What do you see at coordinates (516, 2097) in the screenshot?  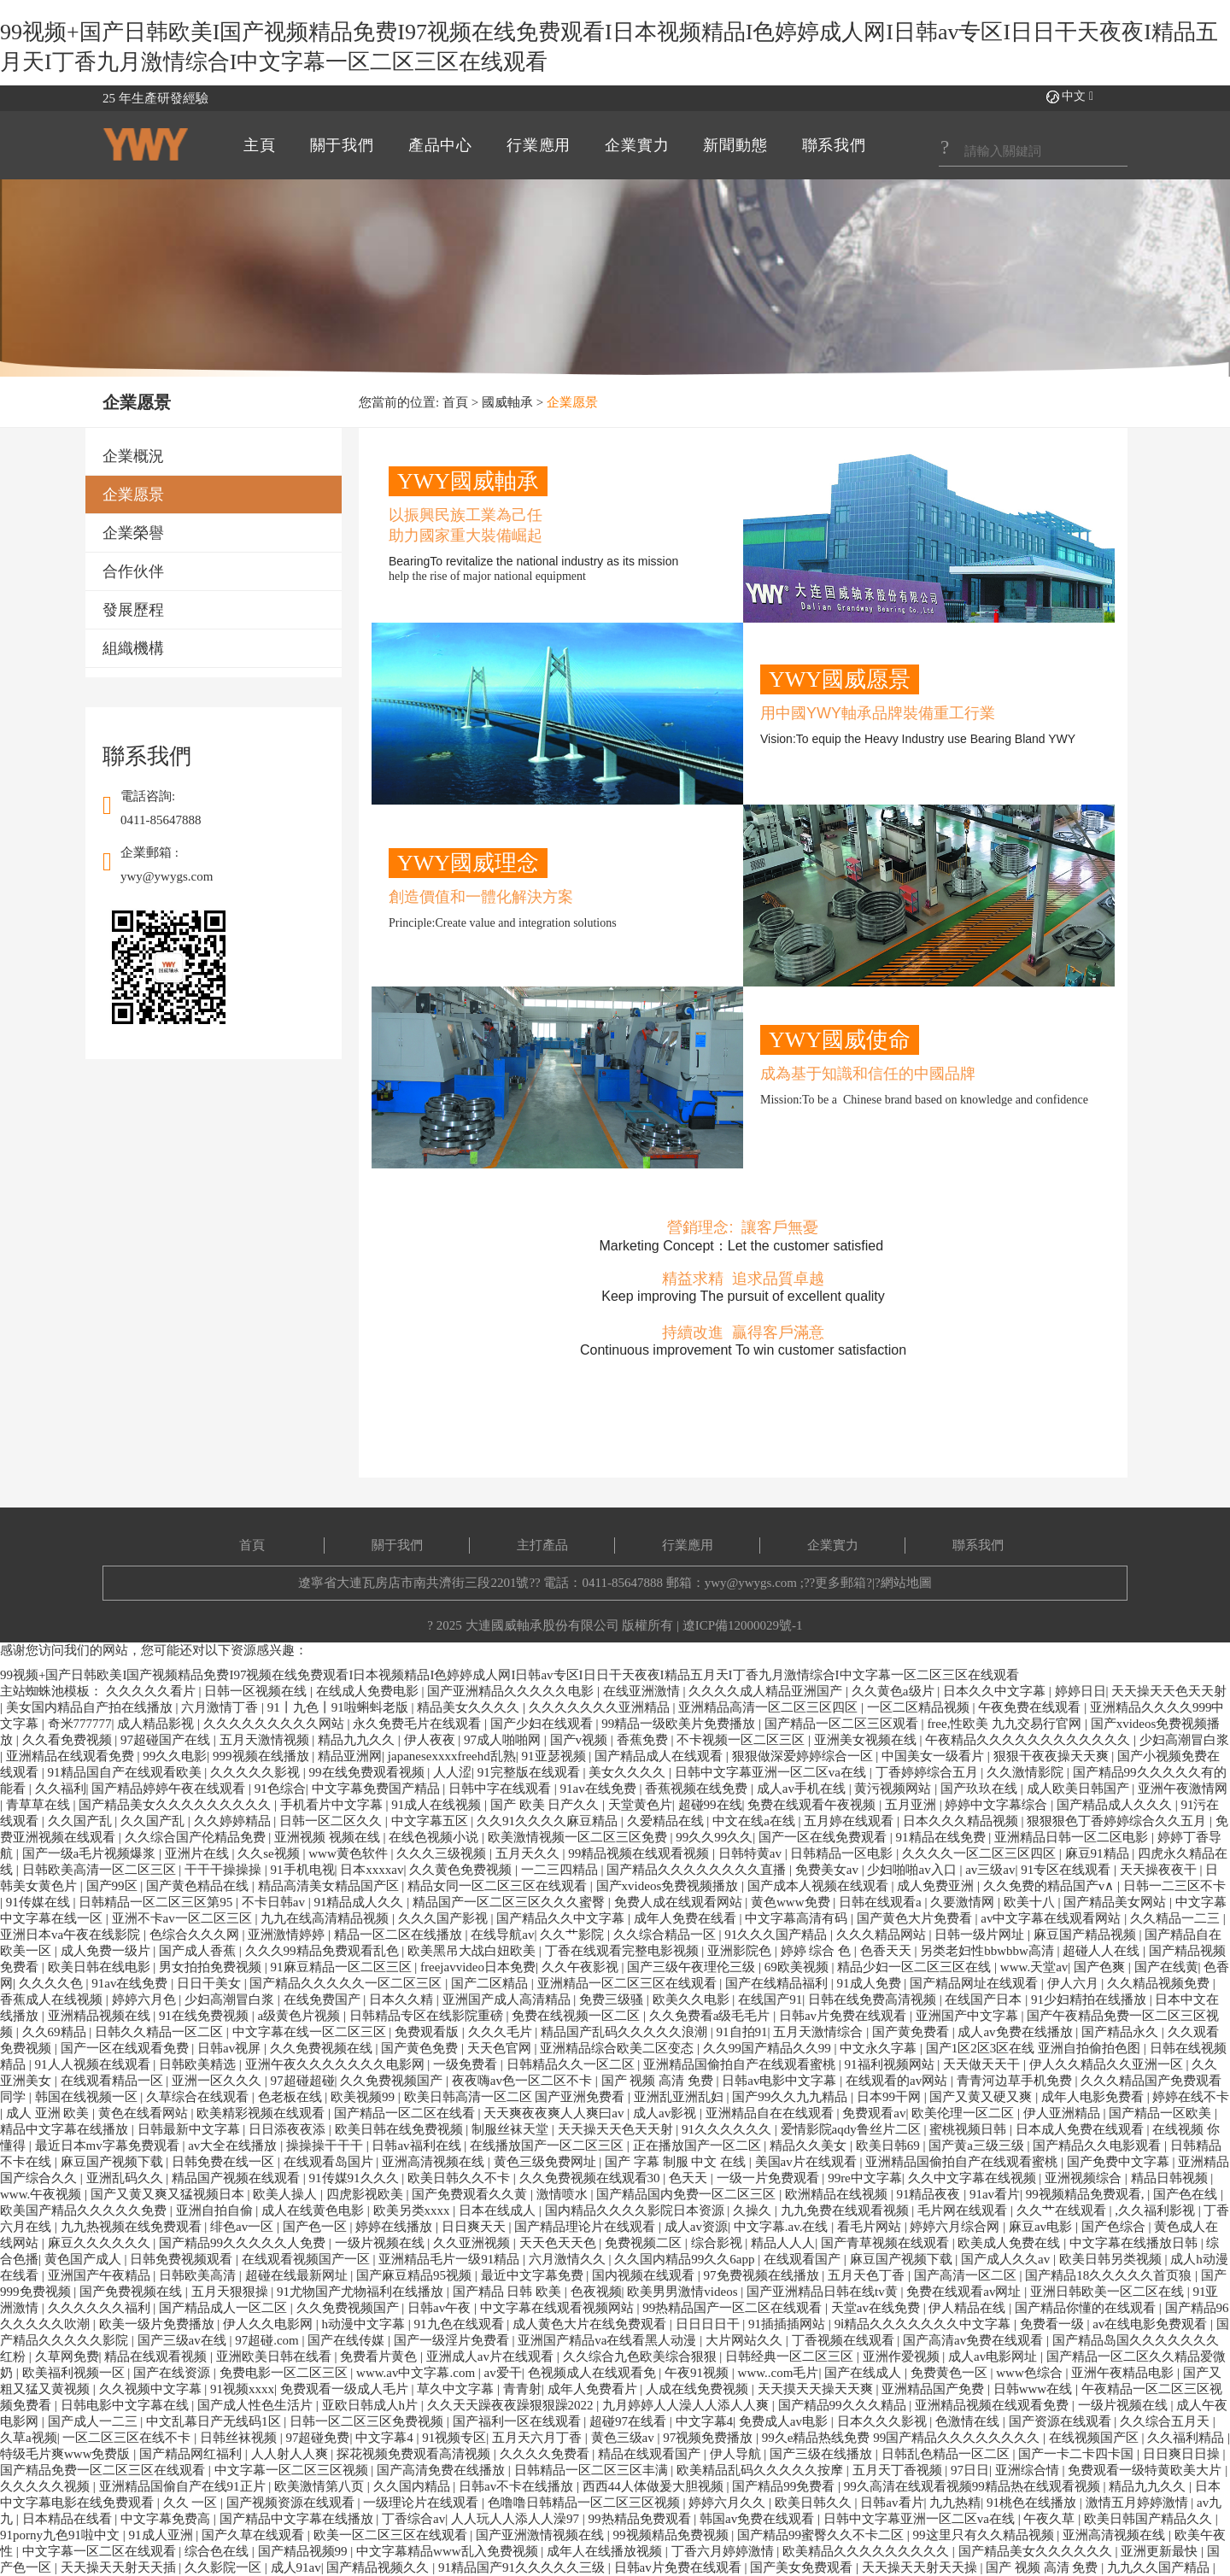 I see `欧美日韩高清一区二区 国产亚洲免费看` at bounding box center [516, 2097].